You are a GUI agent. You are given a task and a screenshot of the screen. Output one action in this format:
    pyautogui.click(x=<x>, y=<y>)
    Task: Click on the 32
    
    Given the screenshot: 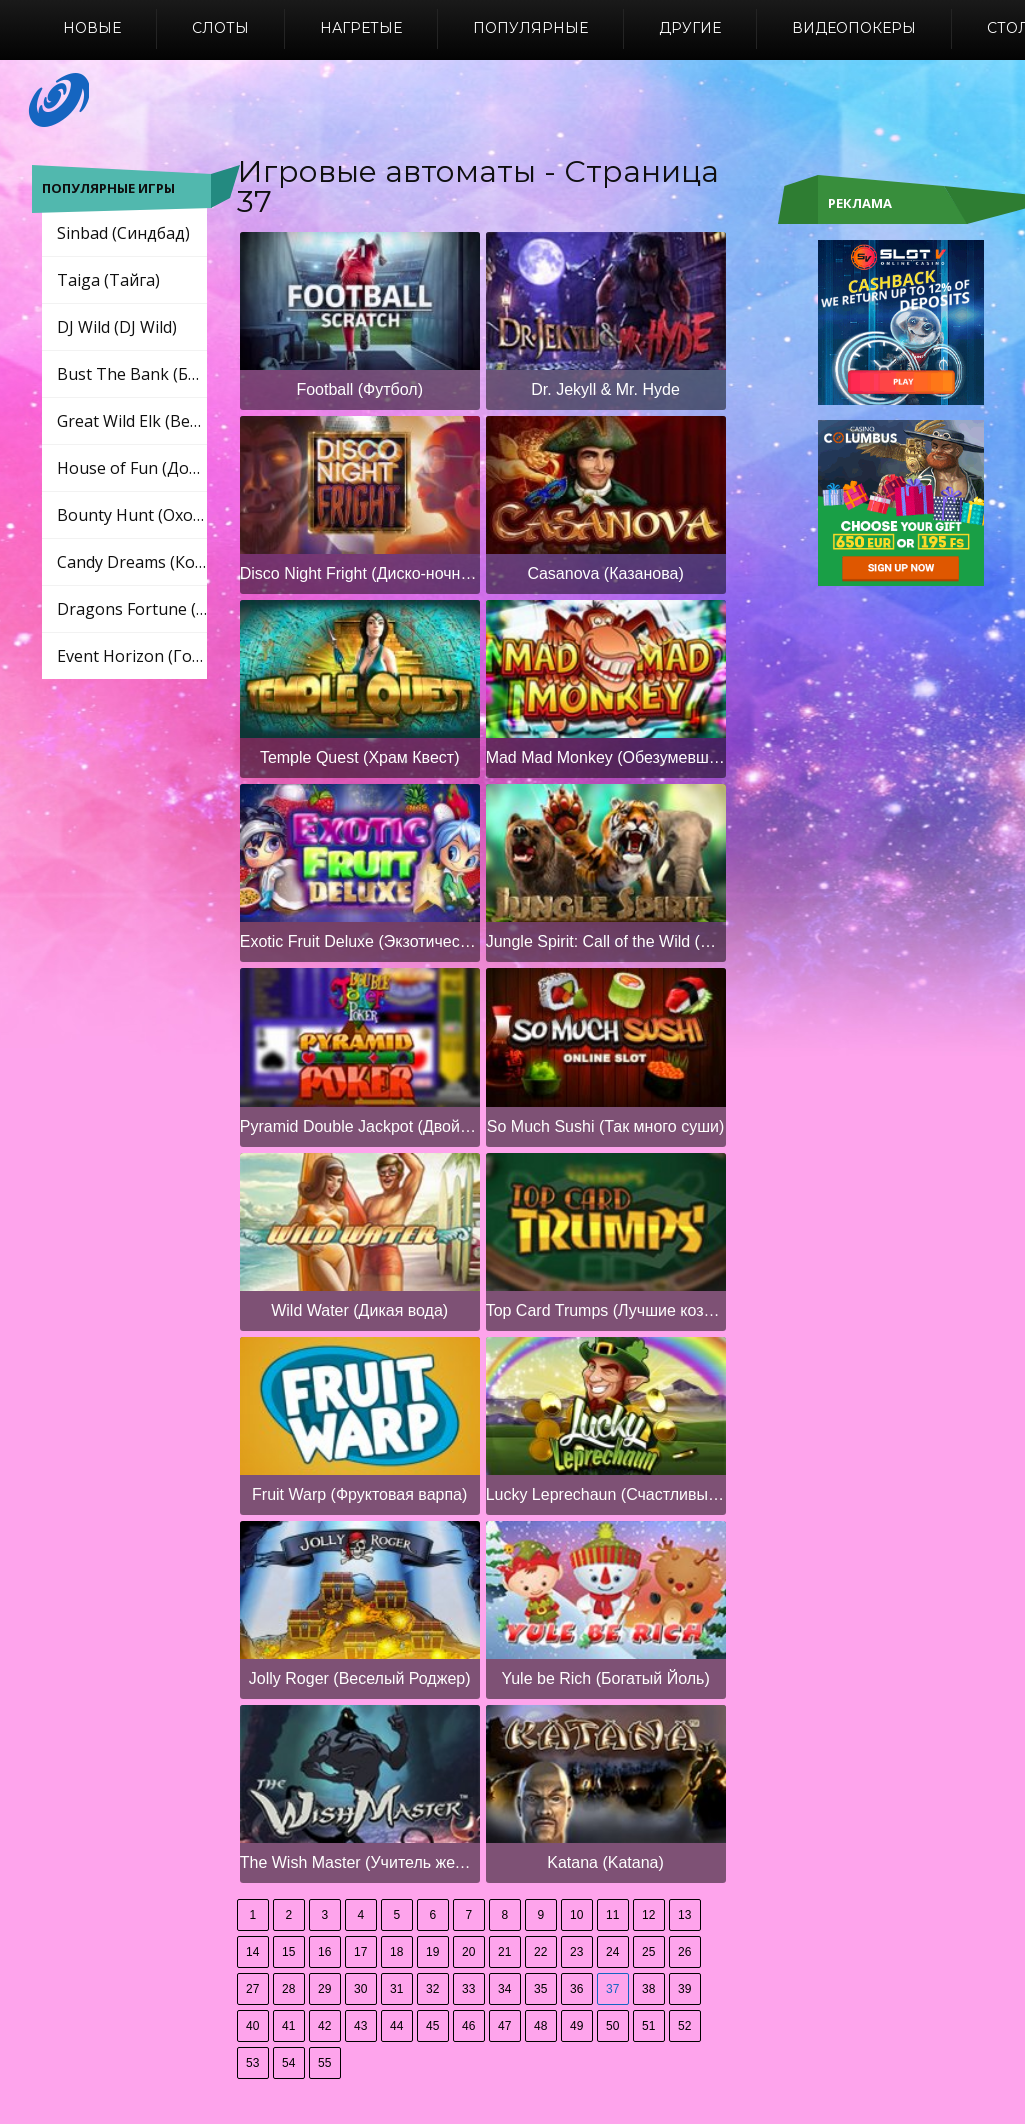 What is the action you would take?
    pyautogui.click(x=432, y=1989)
    